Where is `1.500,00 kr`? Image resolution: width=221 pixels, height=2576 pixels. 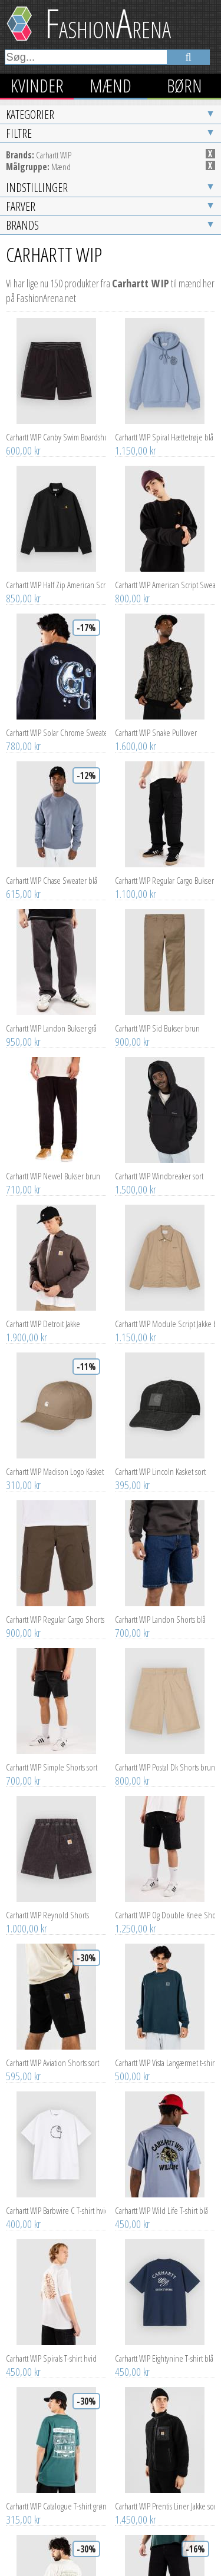
1.500,00 kr is located at coordinates (135, 1031).